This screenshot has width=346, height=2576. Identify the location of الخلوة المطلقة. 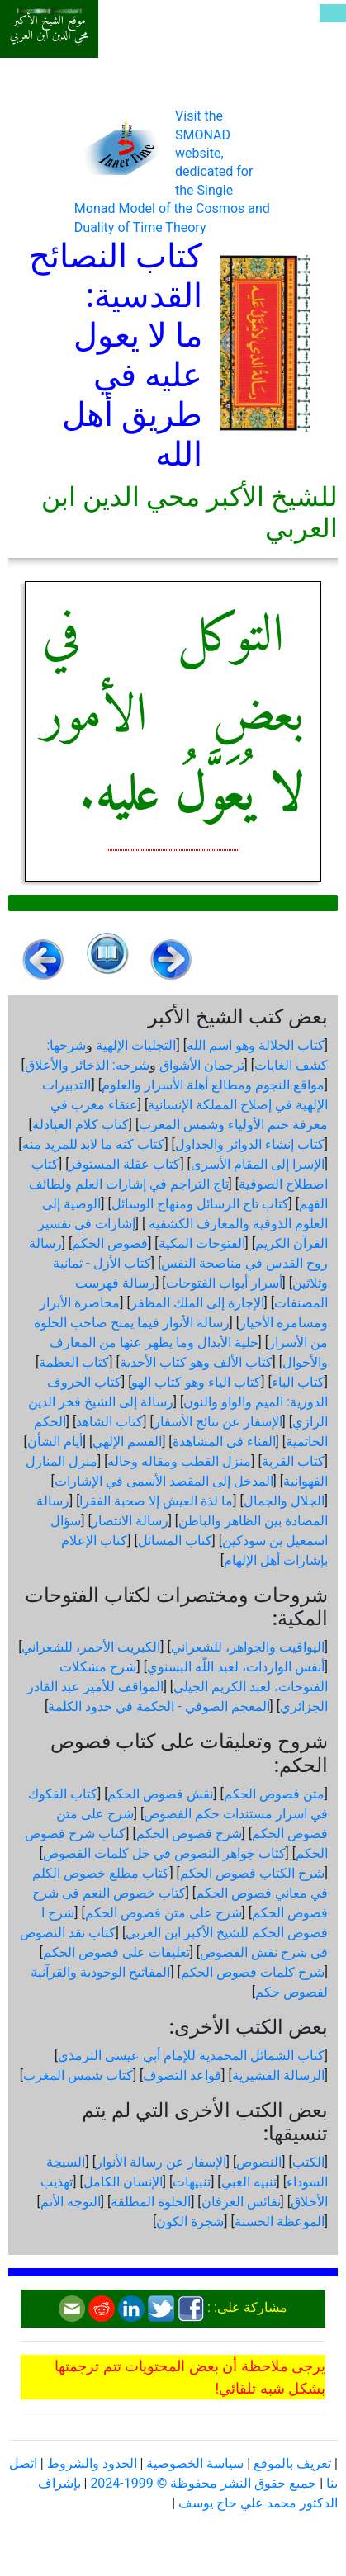
(151, 2202).